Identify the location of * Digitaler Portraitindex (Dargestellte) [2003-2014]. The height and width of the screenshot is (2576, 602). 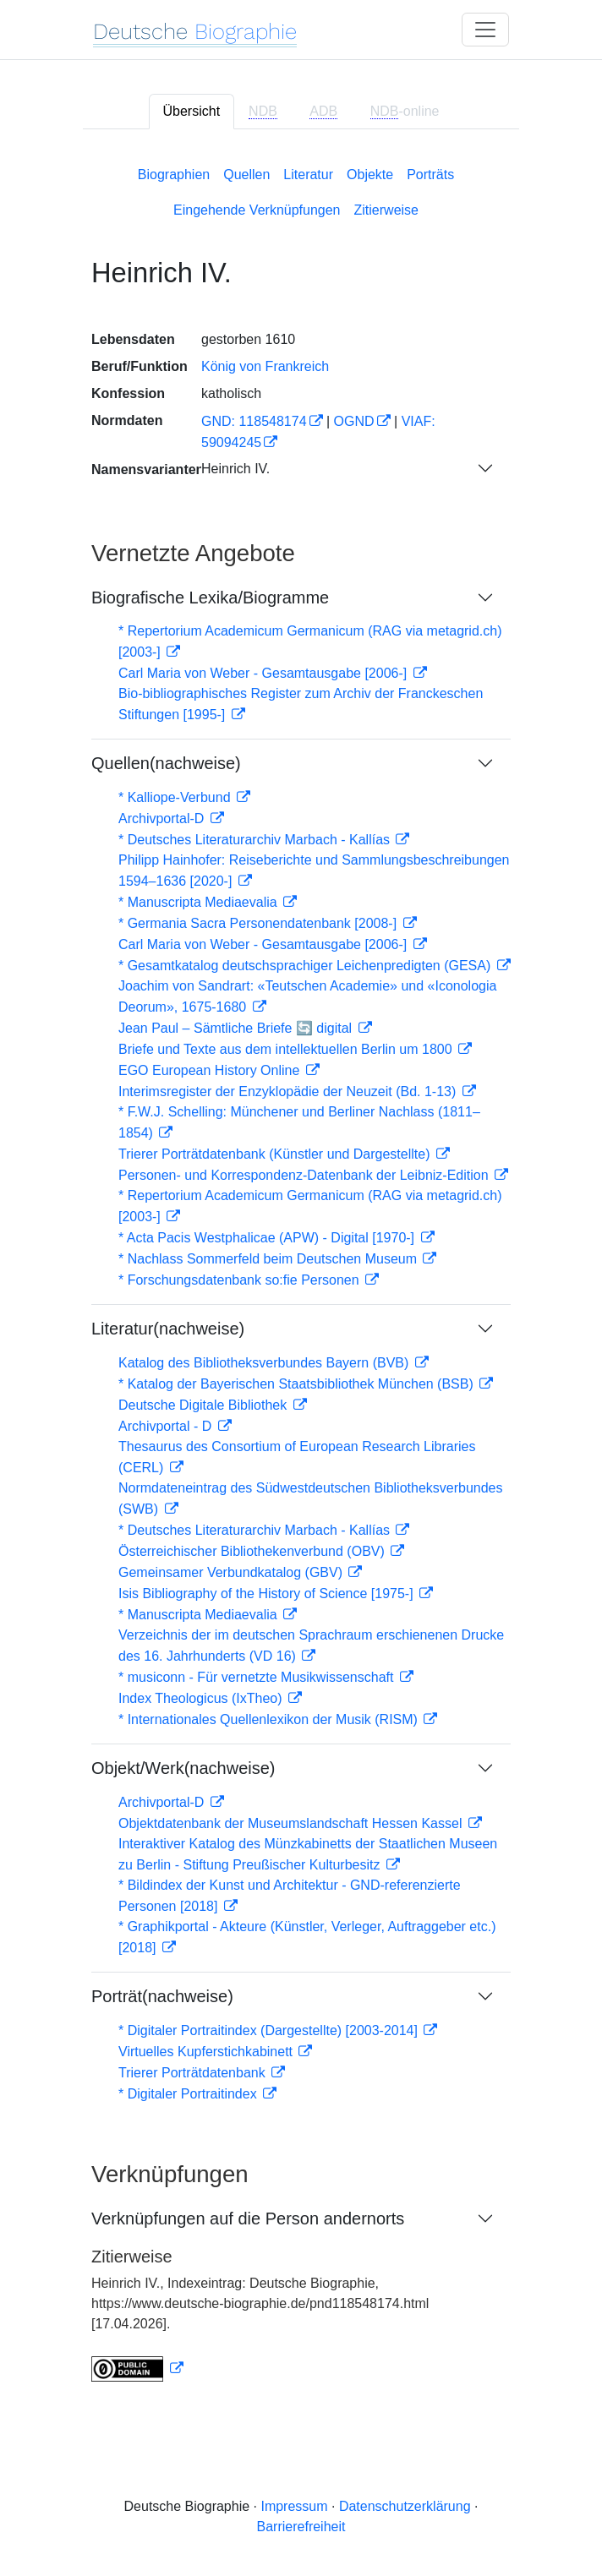
(269, 2030).